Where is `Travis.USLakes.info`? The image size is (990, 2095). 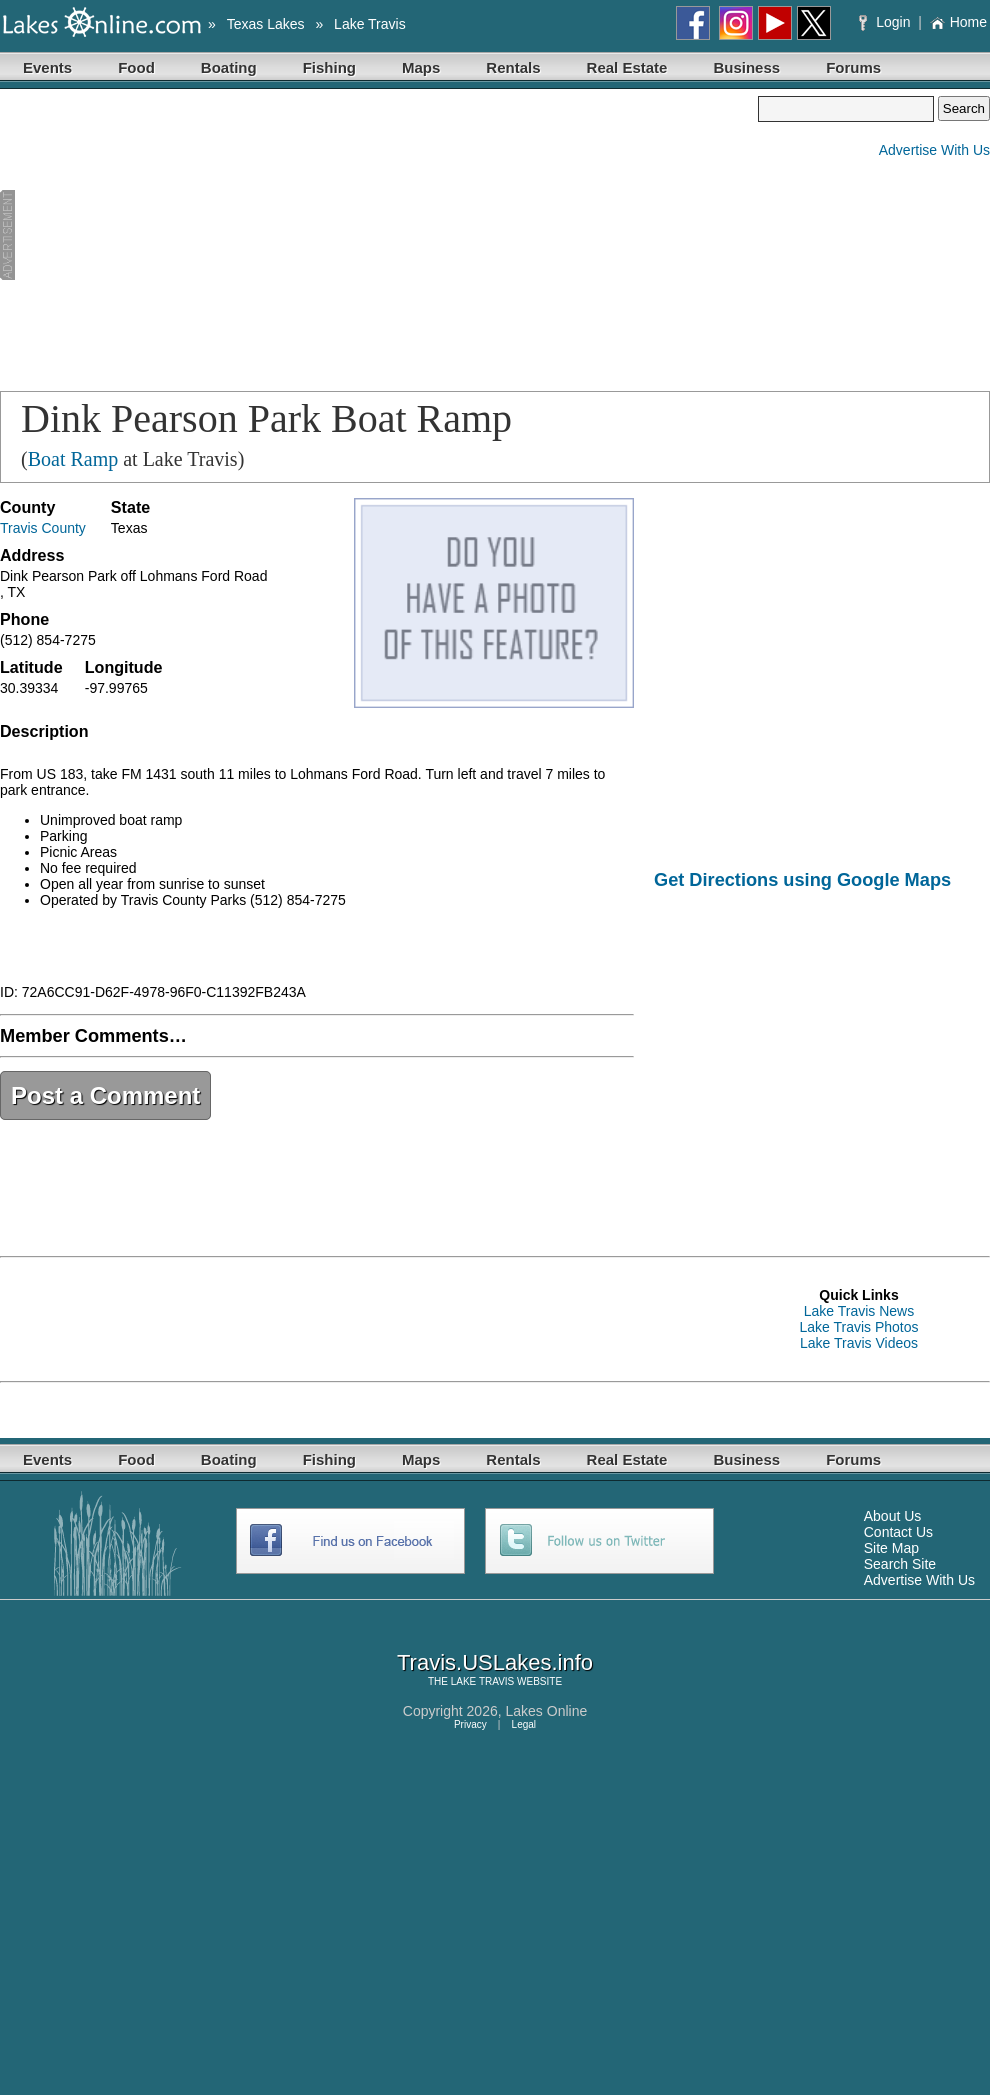 Travis.USLakes.info is located at coordinates (495, 1662).